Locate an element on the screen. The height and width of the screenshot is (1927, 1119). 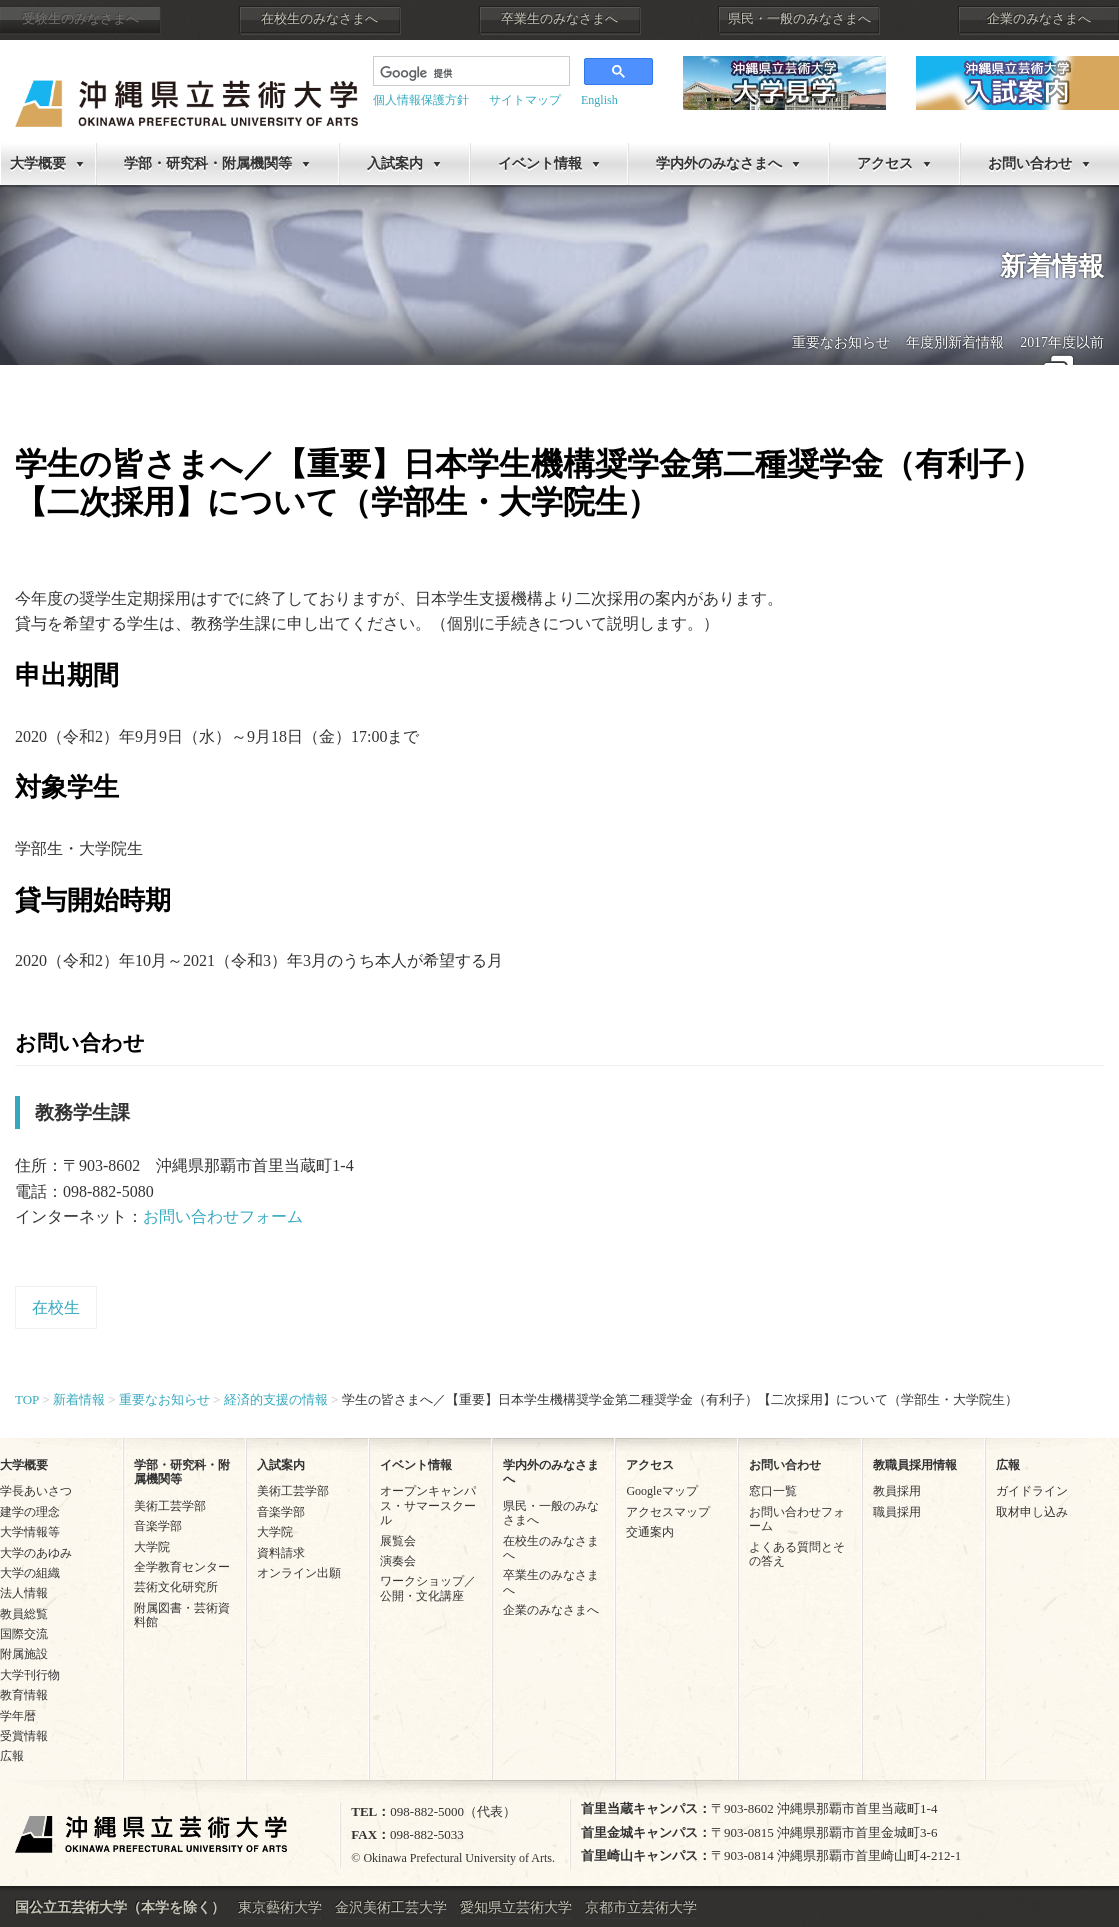
広報 is located at coordinates (12, 1756).